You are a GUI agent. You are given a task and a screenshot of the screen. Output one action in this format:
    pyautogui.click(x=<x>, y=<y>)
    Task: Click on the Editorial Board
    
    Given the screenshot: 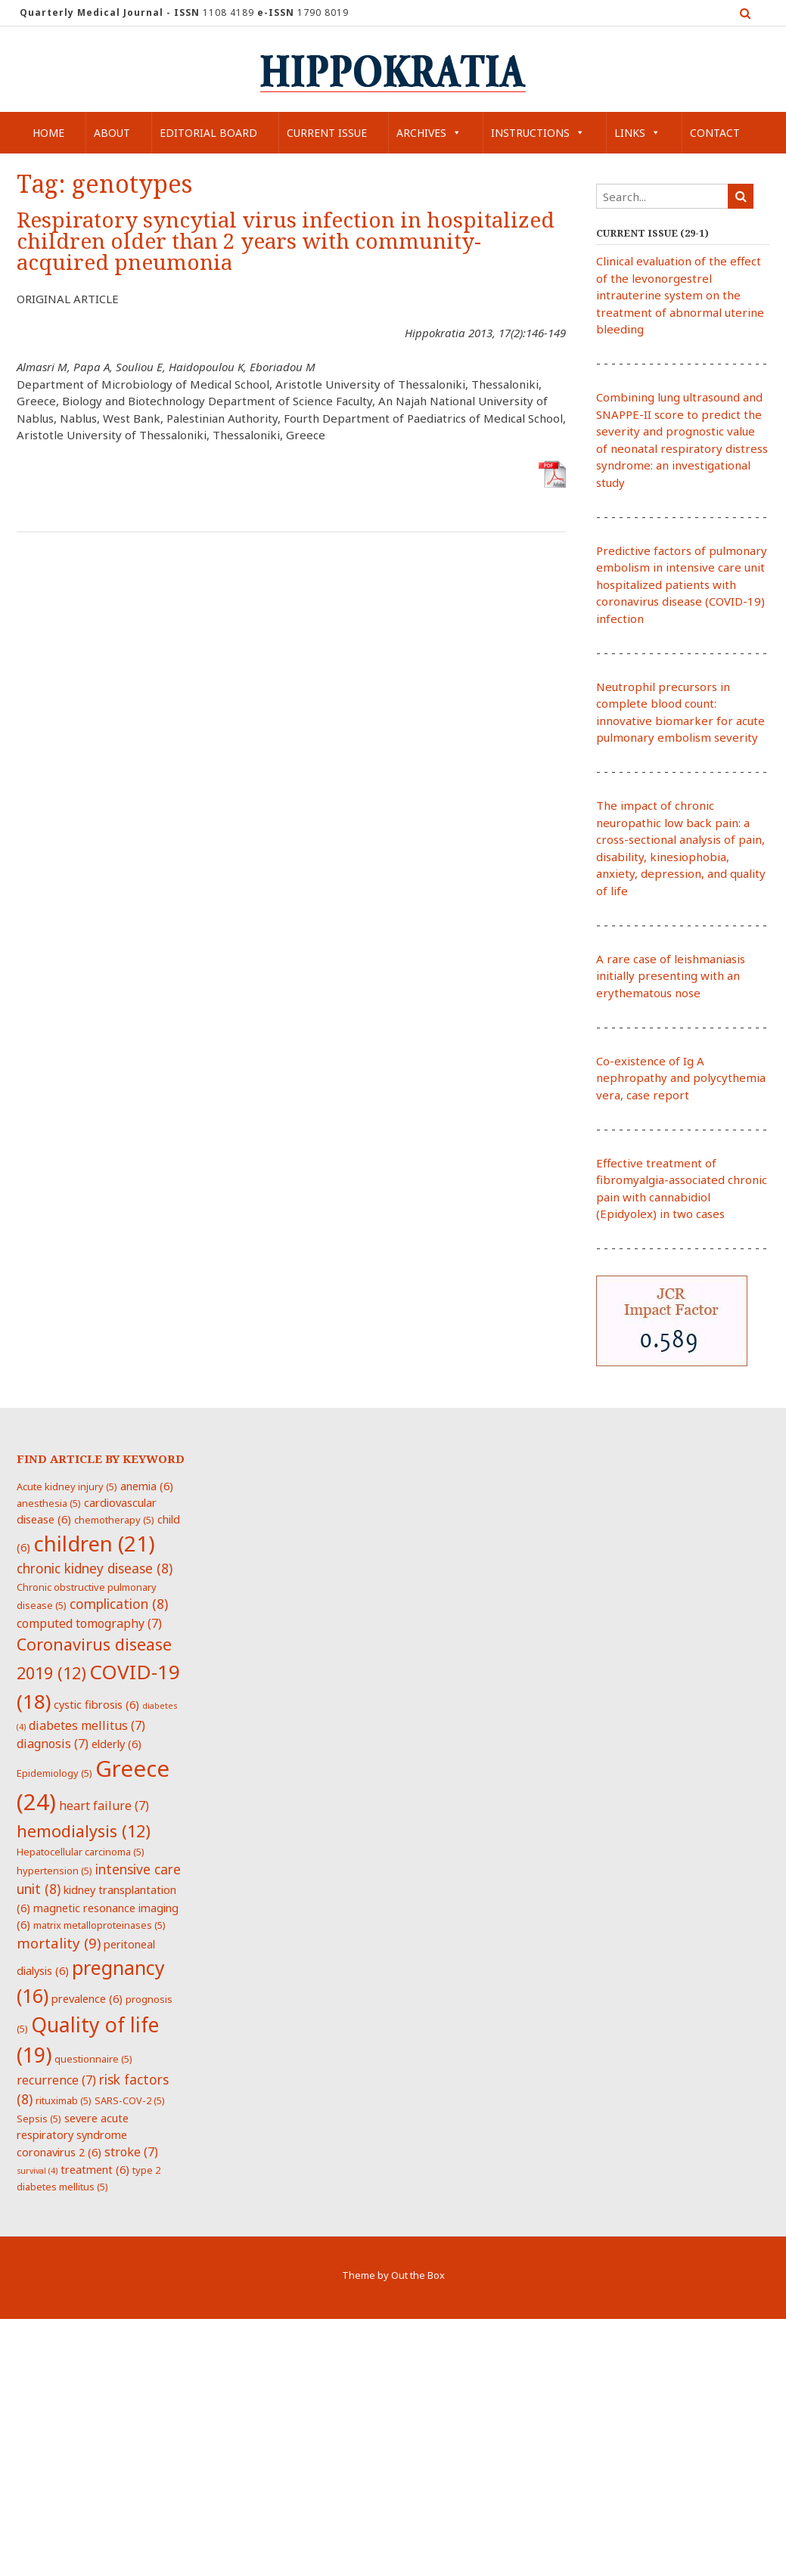 What is the action you would take?
    pyautogui.click(x=208, y=133)
    